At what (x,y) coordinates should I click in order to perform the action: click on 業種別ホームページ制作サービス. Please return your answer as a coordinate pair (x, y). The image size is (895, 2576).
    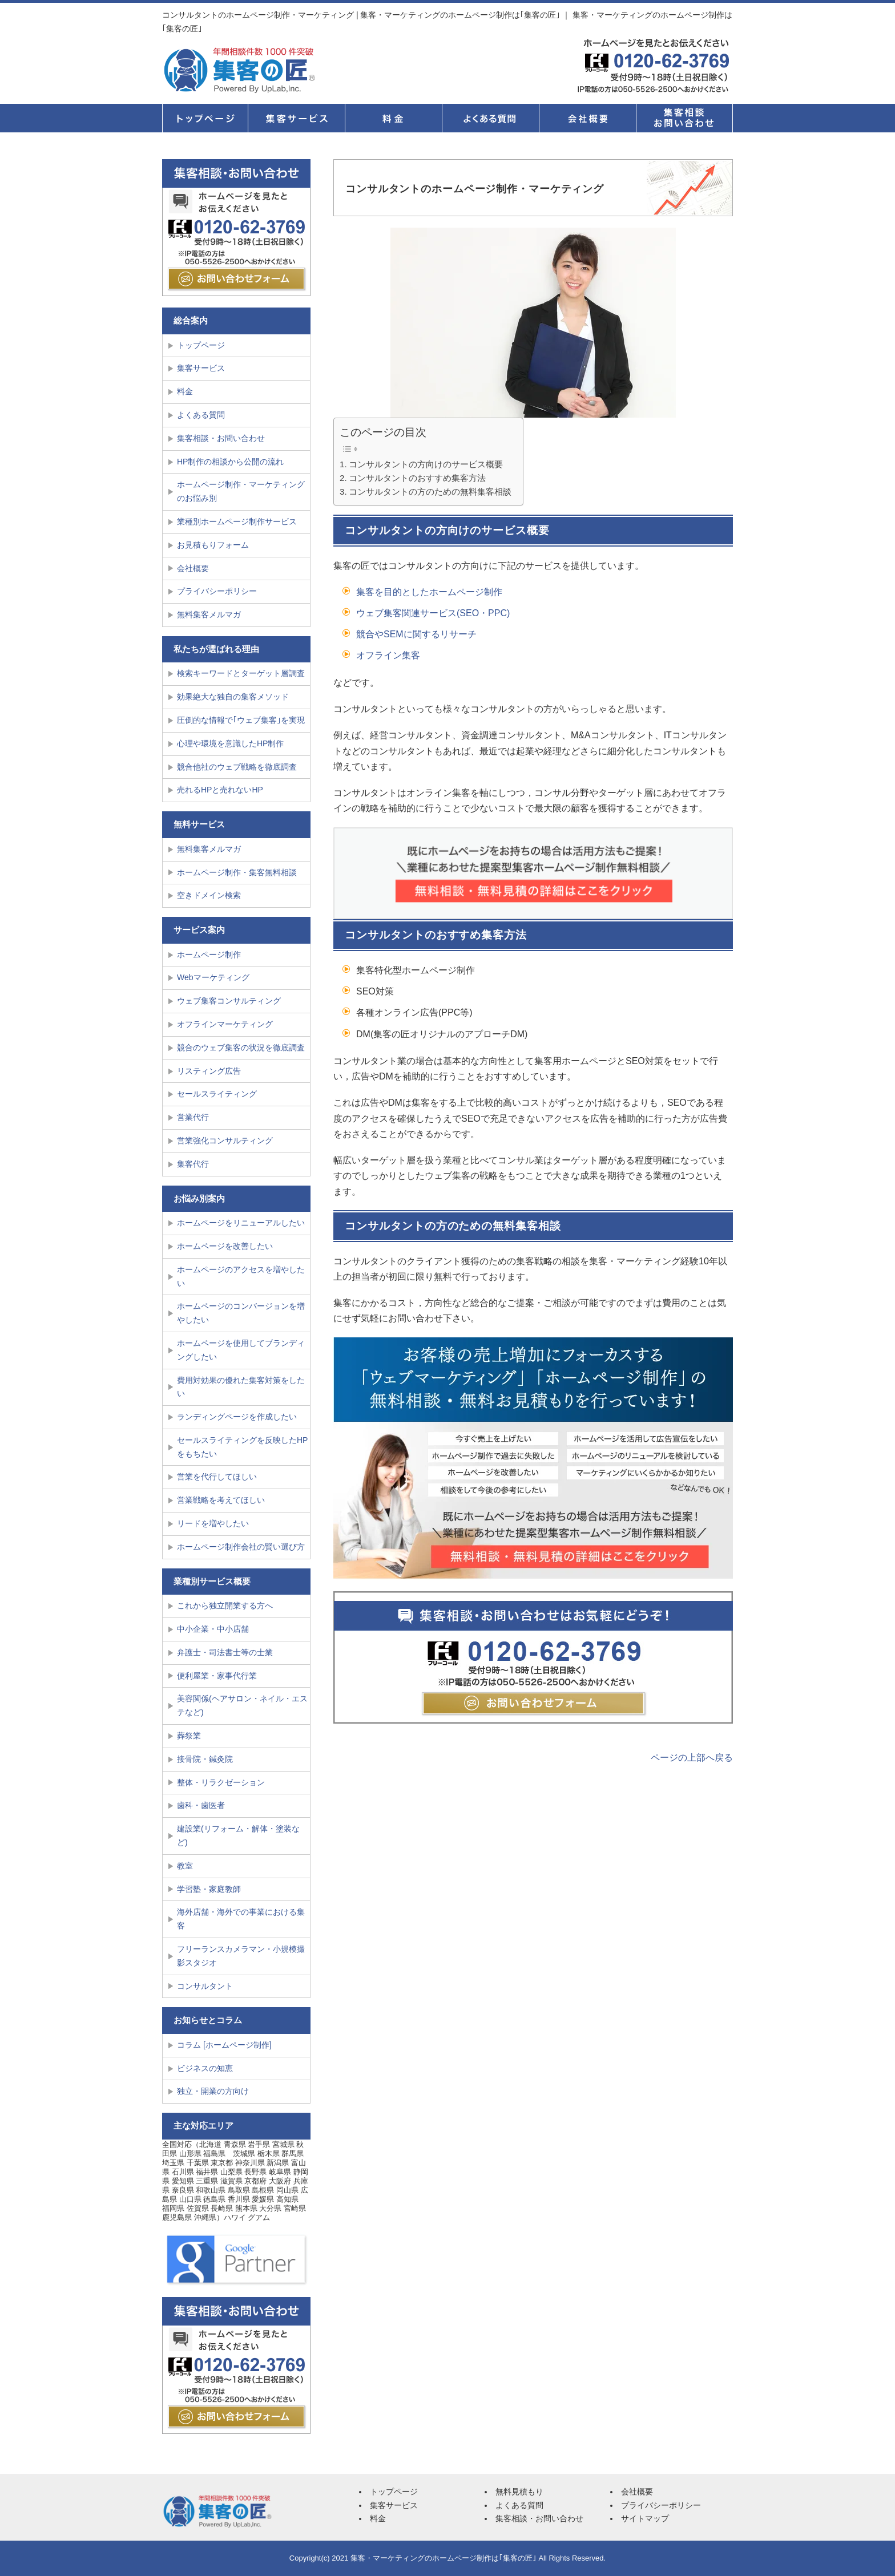
    Looking at the image, I should click on (237, 521).